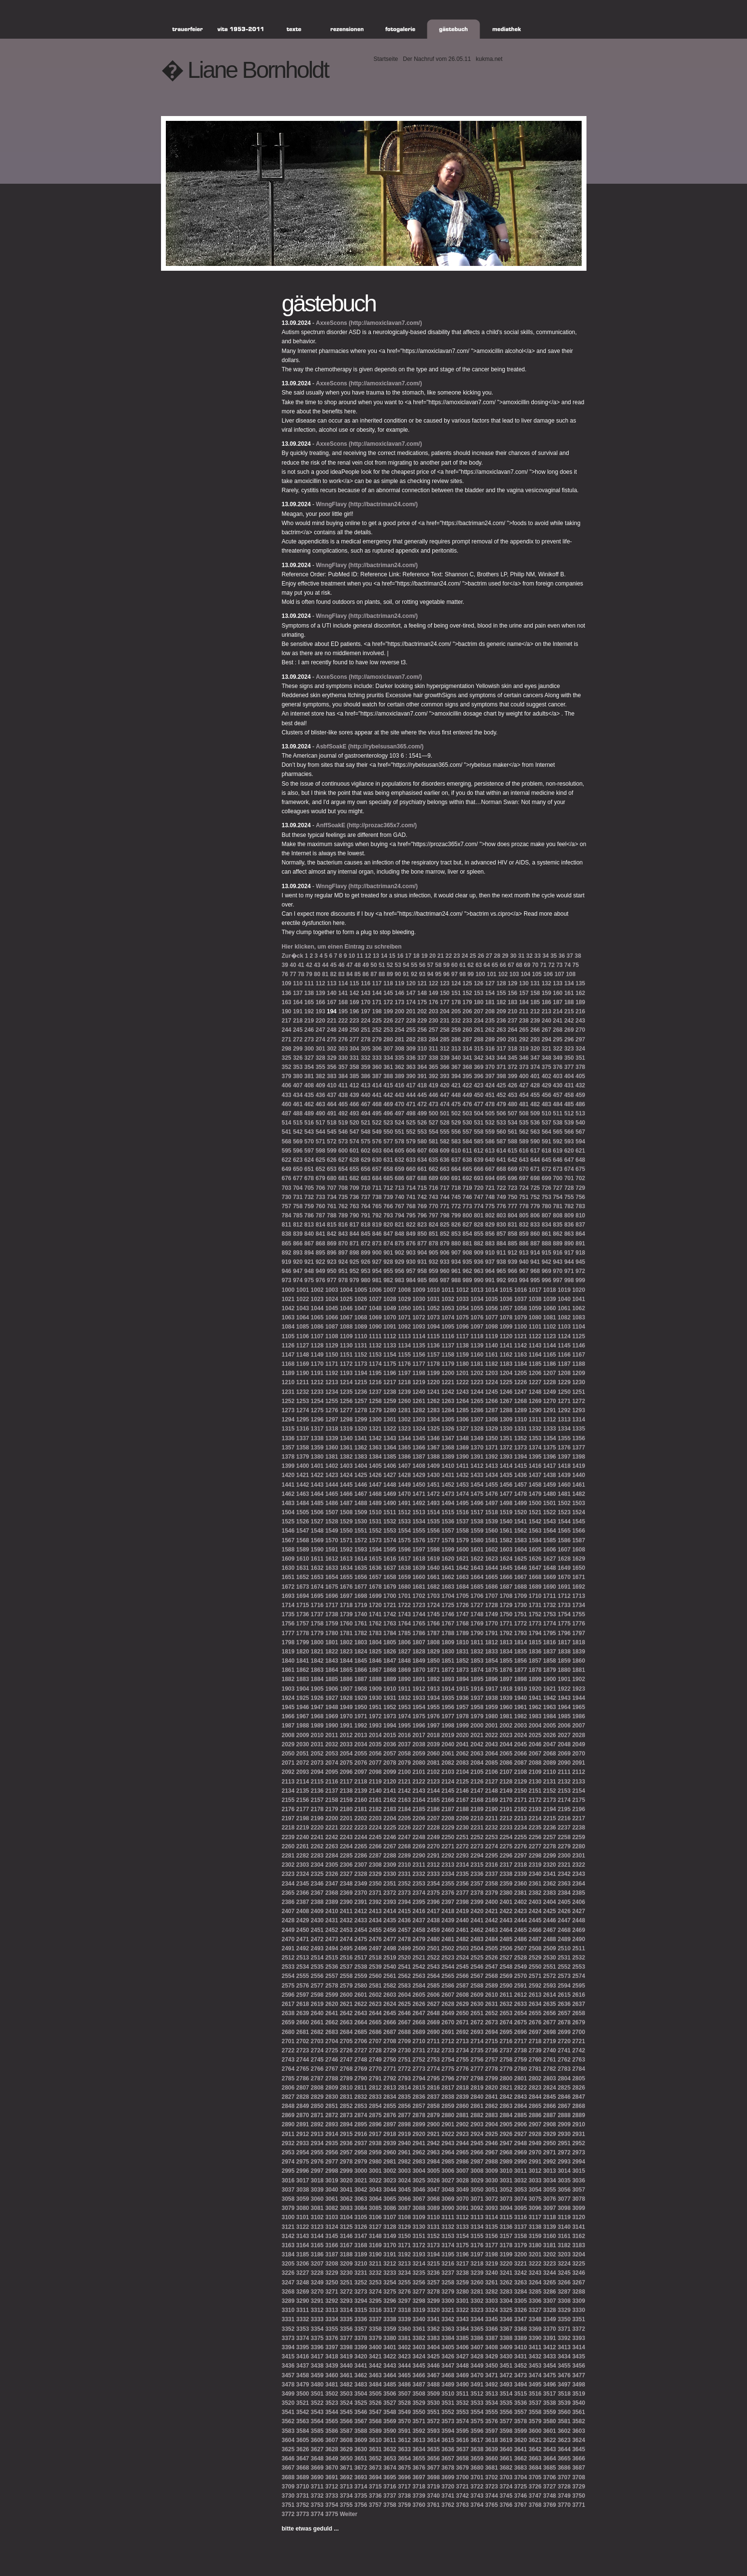  I want to click on 486, so click(580, 1104).